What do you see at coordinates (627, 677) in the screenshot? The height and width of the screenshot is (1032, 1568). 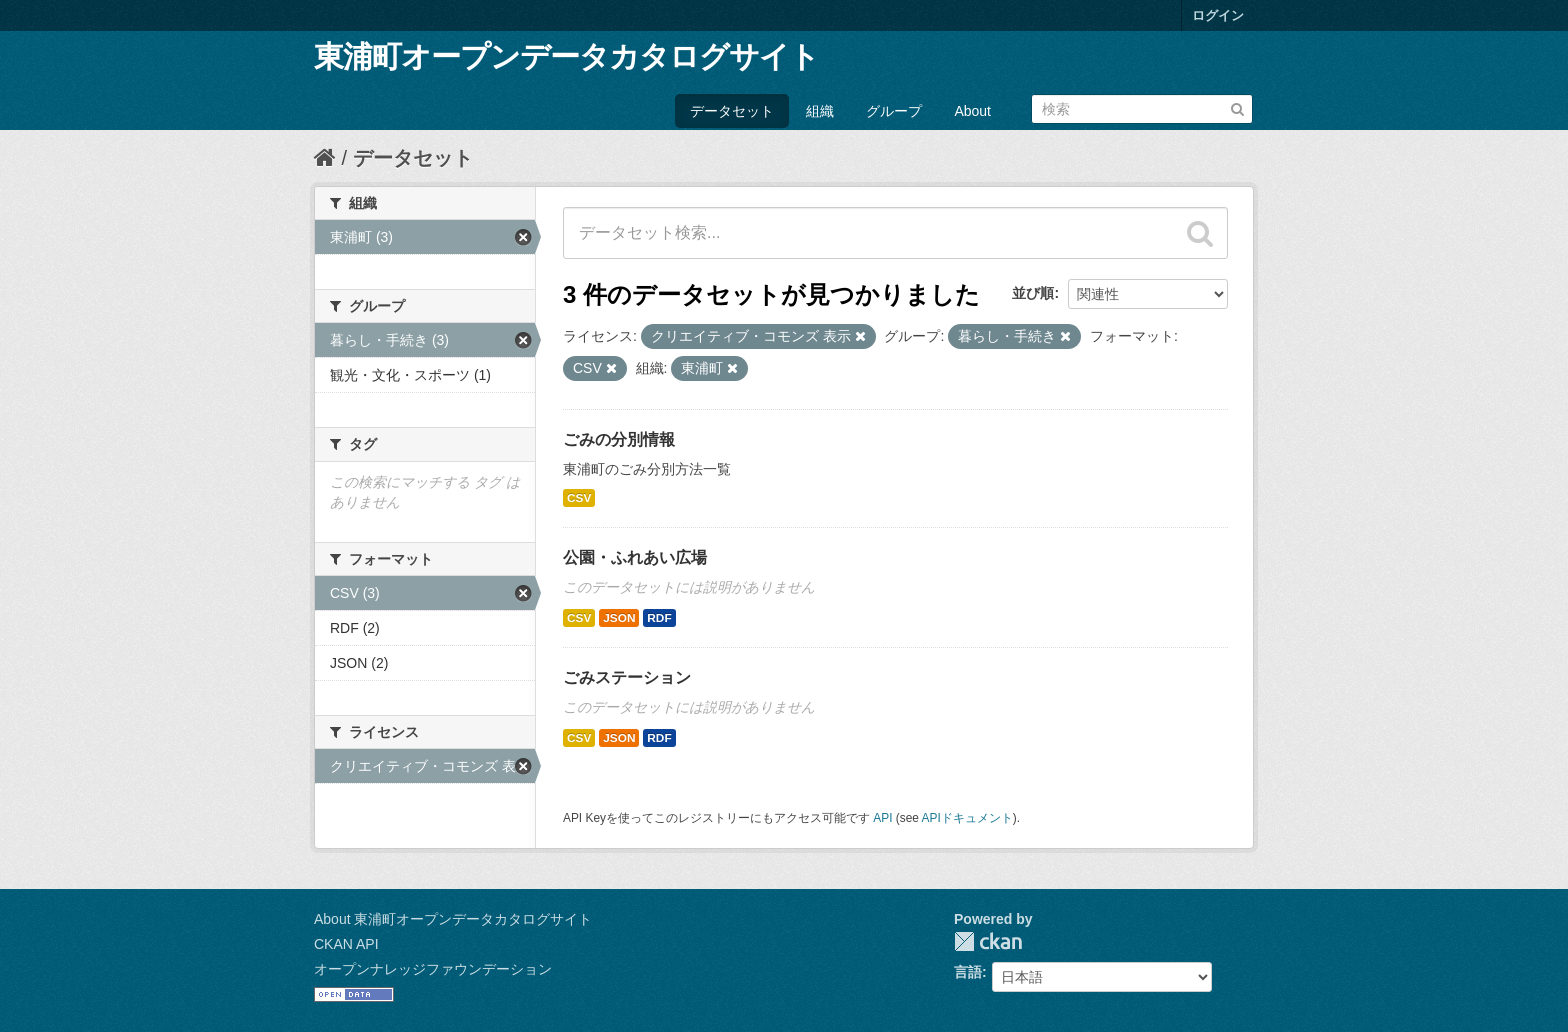 I see `ごみステーション` at bounding box center [627, 677].